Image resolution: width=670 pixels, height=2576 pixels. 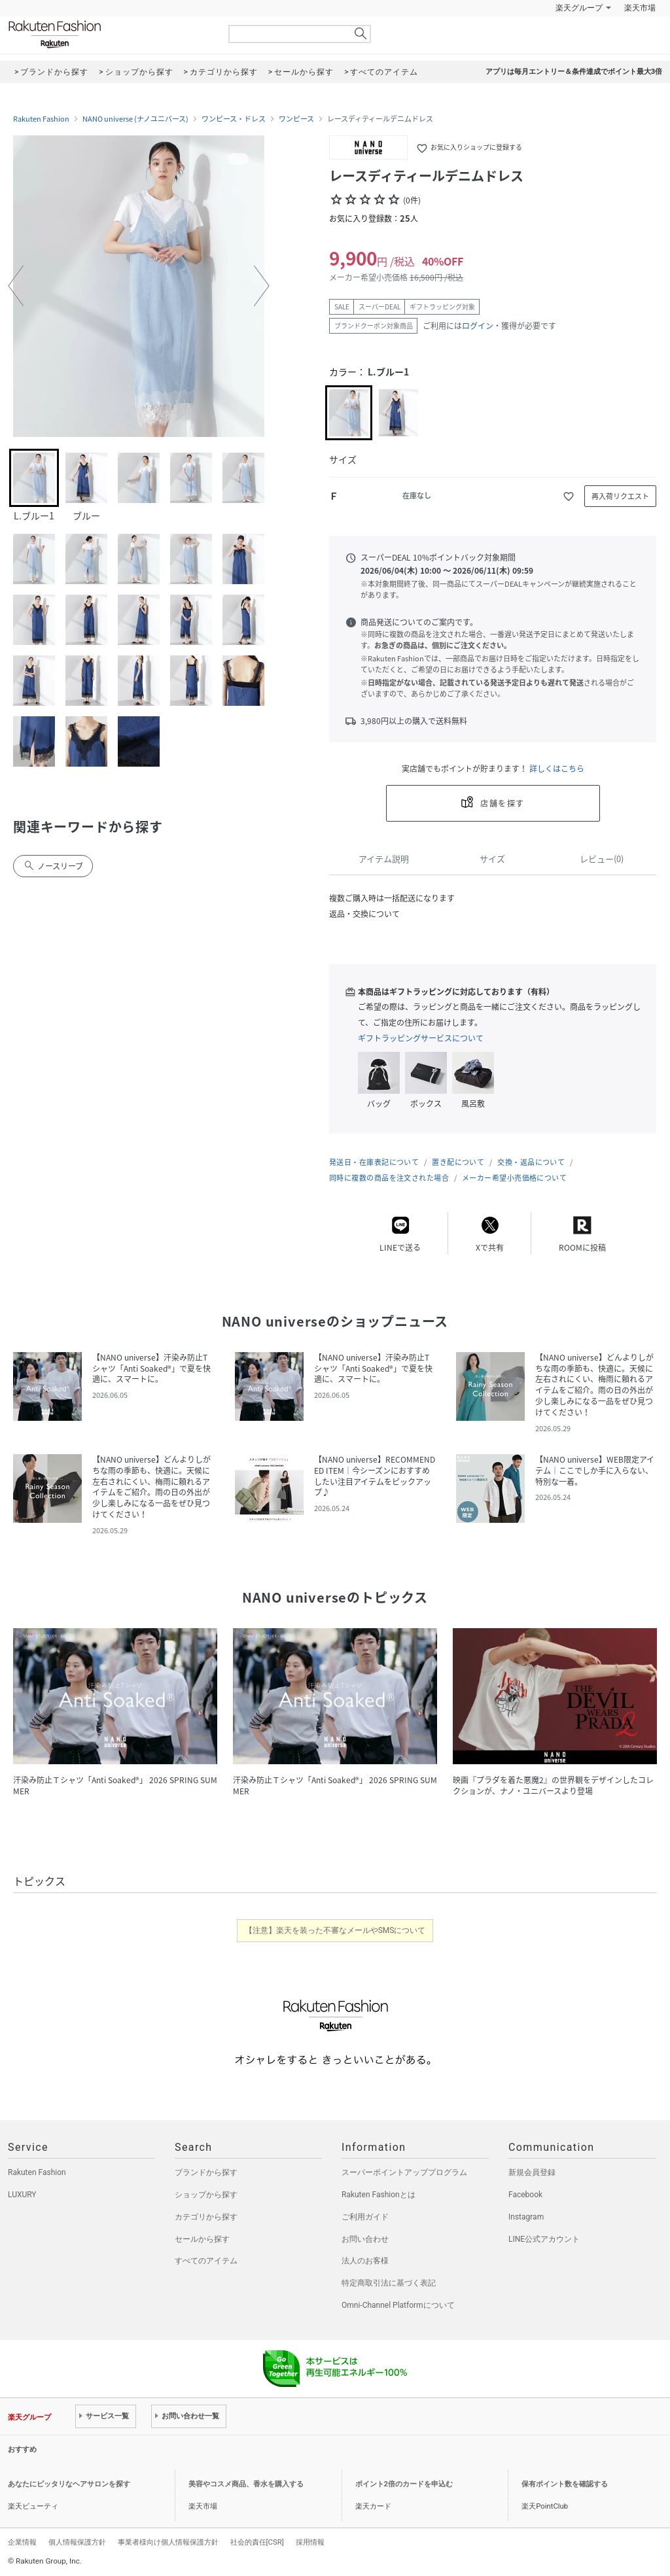 What do you see at coordinates (365, 2239) in the screenshot?
I see `お問い合わせ` at bounding box center [365, 2239].